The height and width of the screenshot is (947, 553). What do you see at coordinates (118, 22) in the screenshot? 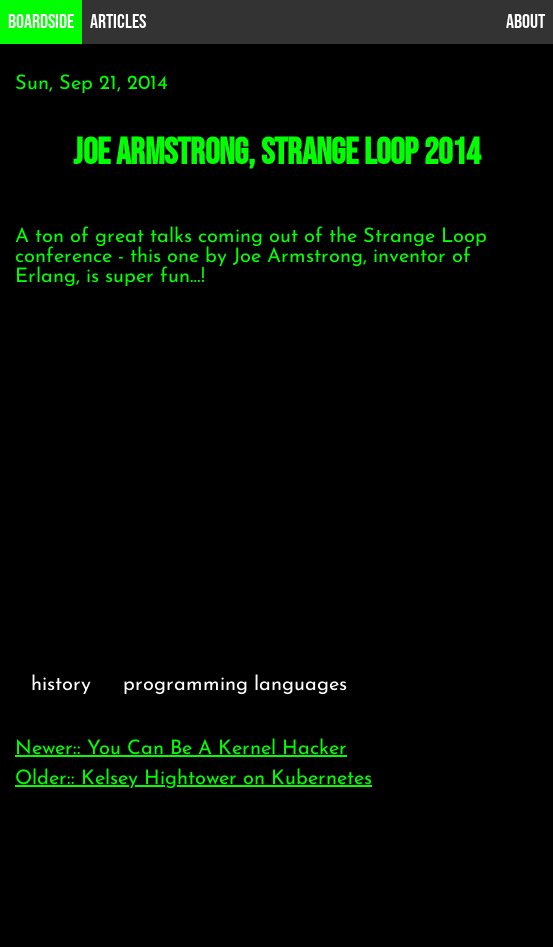
I see `Articles` at bounding box center [118, 22].